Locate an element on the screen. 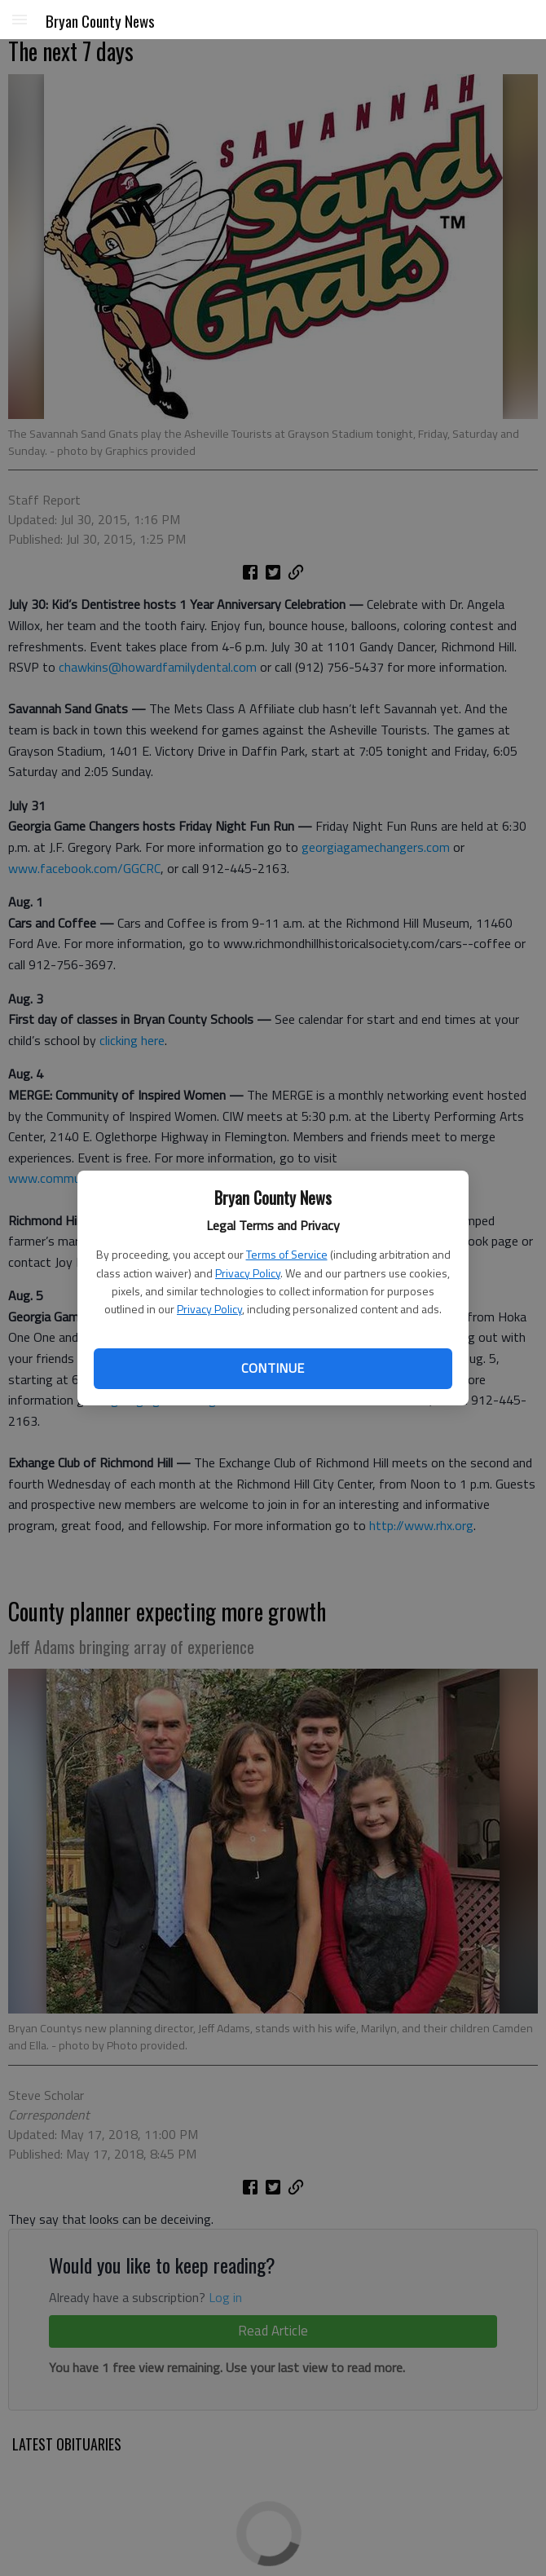 Image resolution: width=546 pixels, height=2576 pixels. Terms of Service is located at coordinates (287, 1254).